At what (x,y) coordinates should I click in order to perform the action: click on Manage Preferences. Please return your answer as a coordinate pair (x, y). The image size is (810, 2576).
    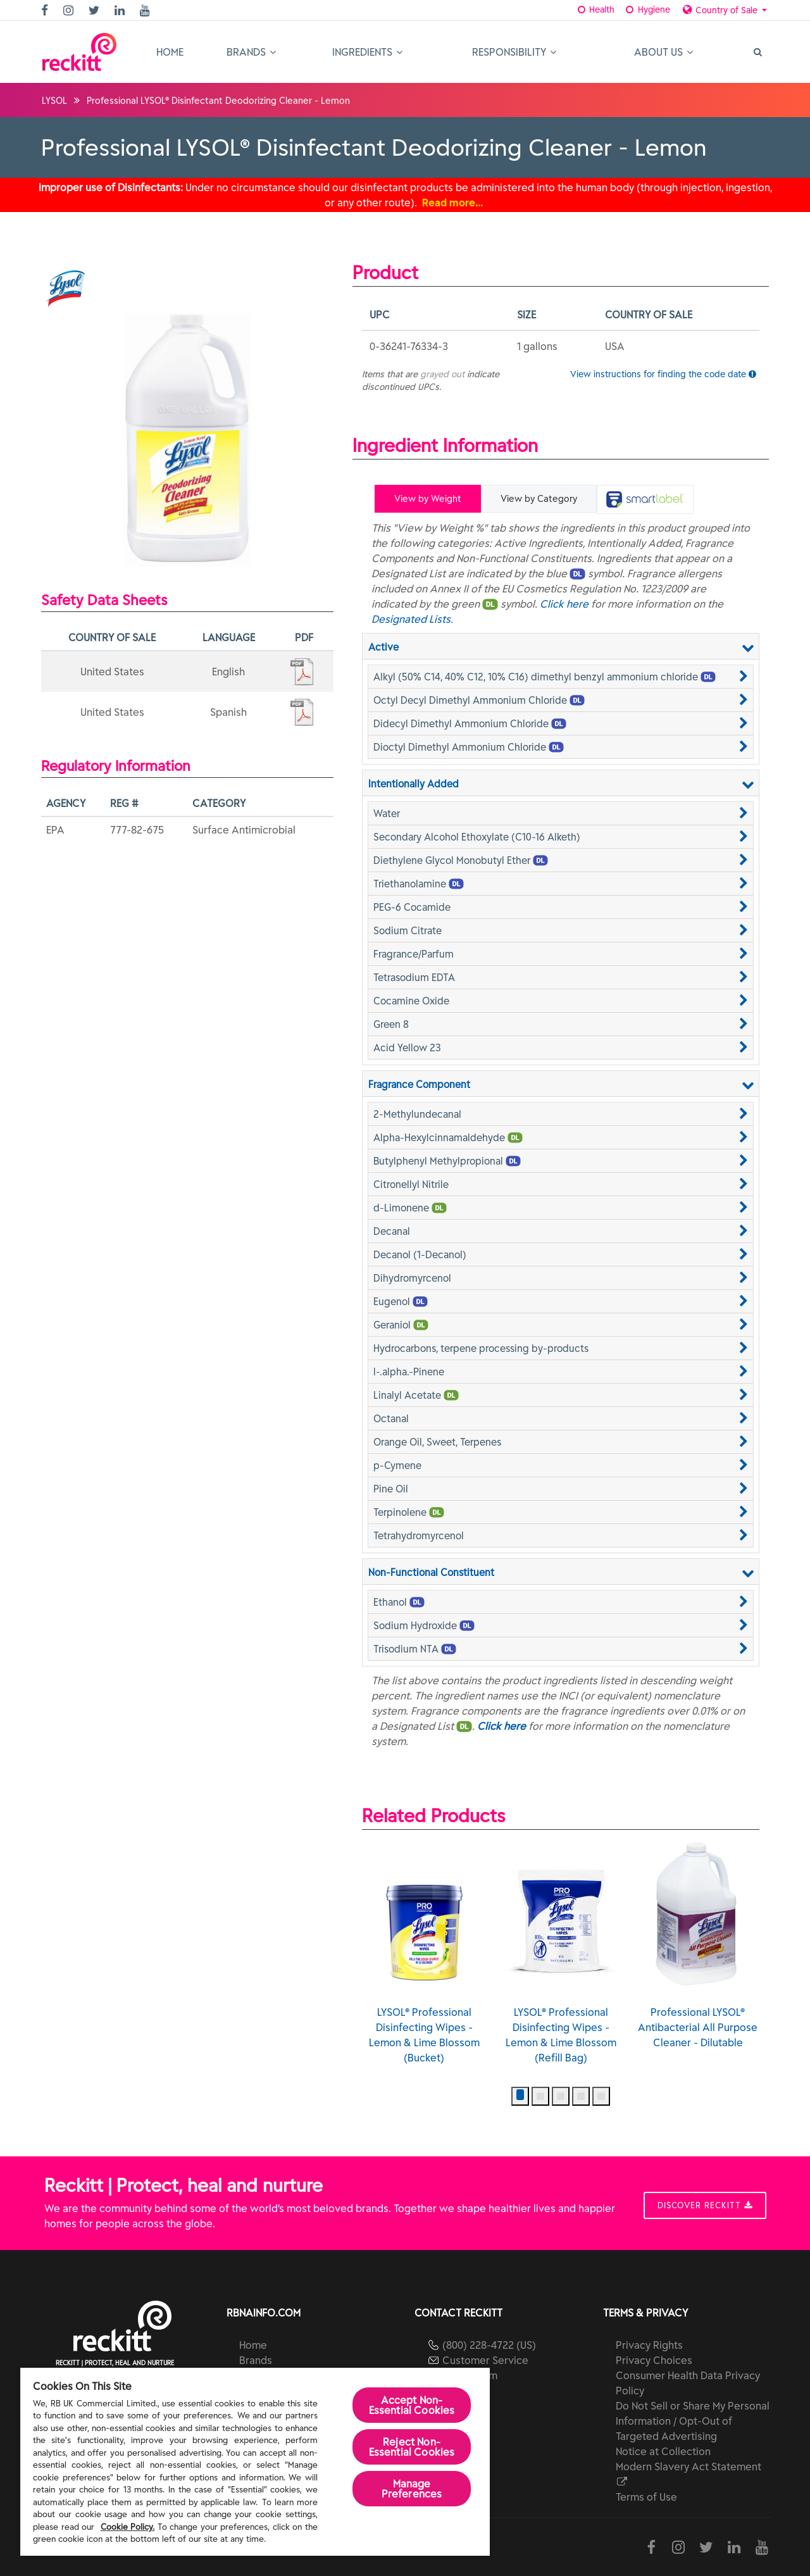
    Looking at the image, I should click on (412, 2488).